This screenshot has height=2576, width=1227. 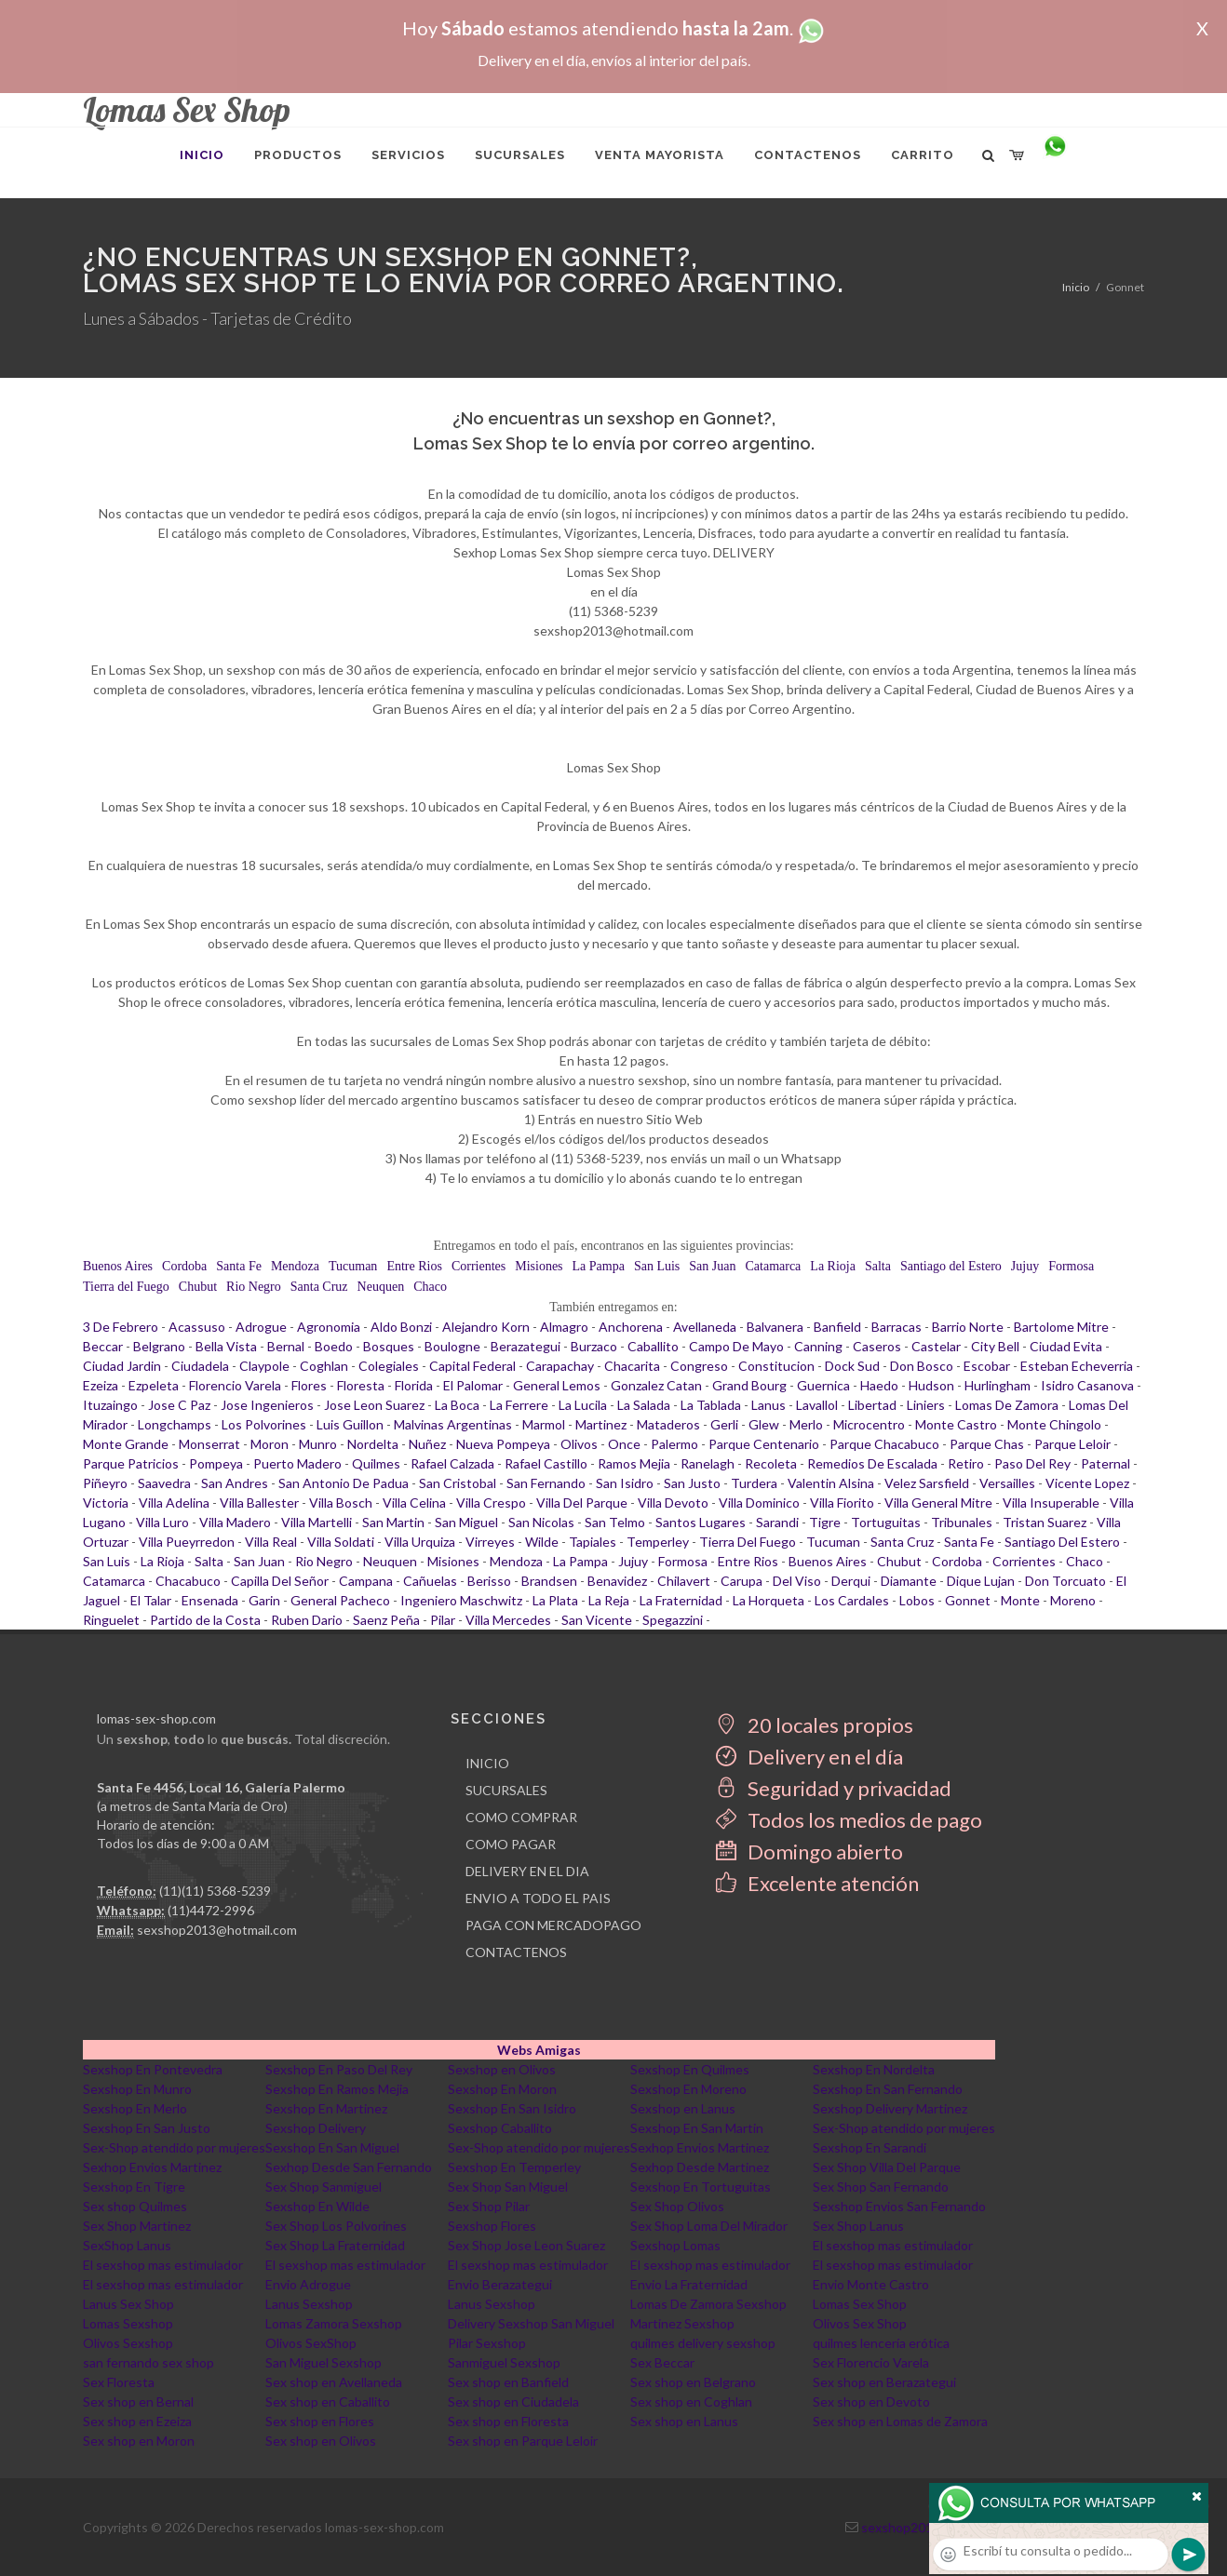 I want to click on Tristan Suarez, so click(x=1044, y=1522).